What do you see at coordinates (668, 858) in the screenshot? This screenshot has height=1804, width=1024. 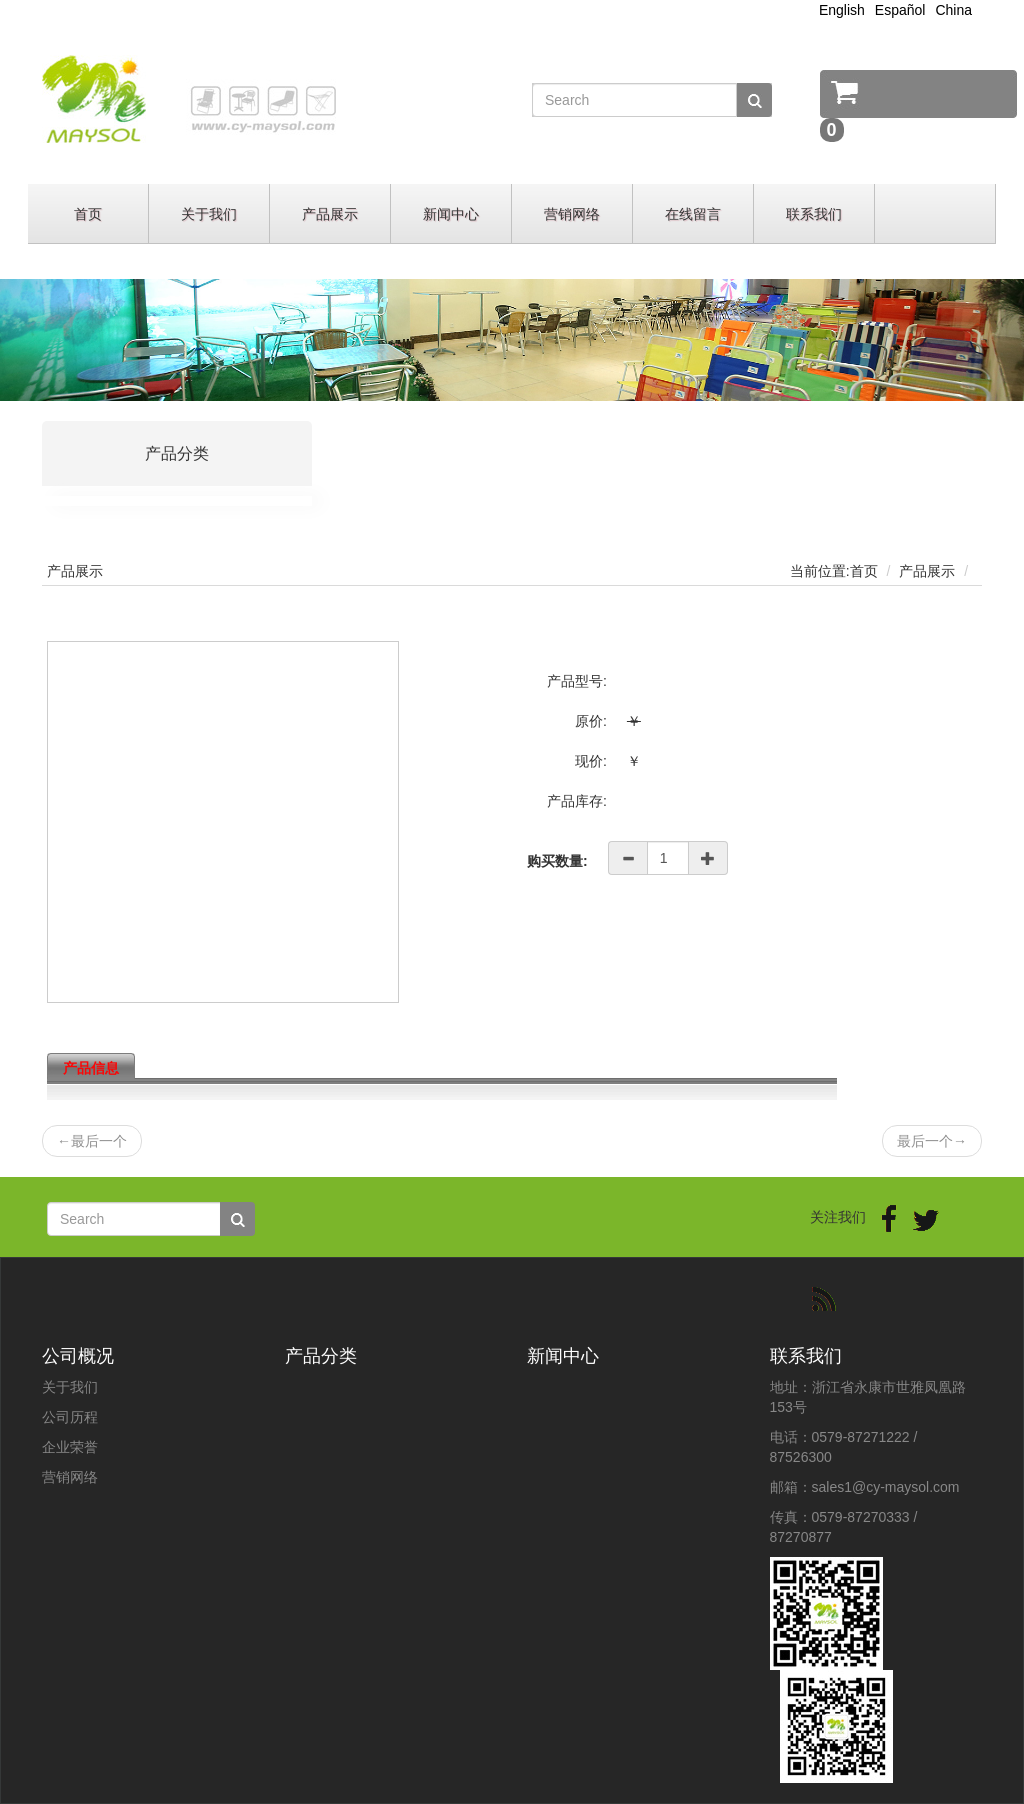 I see `[Amount (to the nearest dollar)]` at bounding box center [668, 858].